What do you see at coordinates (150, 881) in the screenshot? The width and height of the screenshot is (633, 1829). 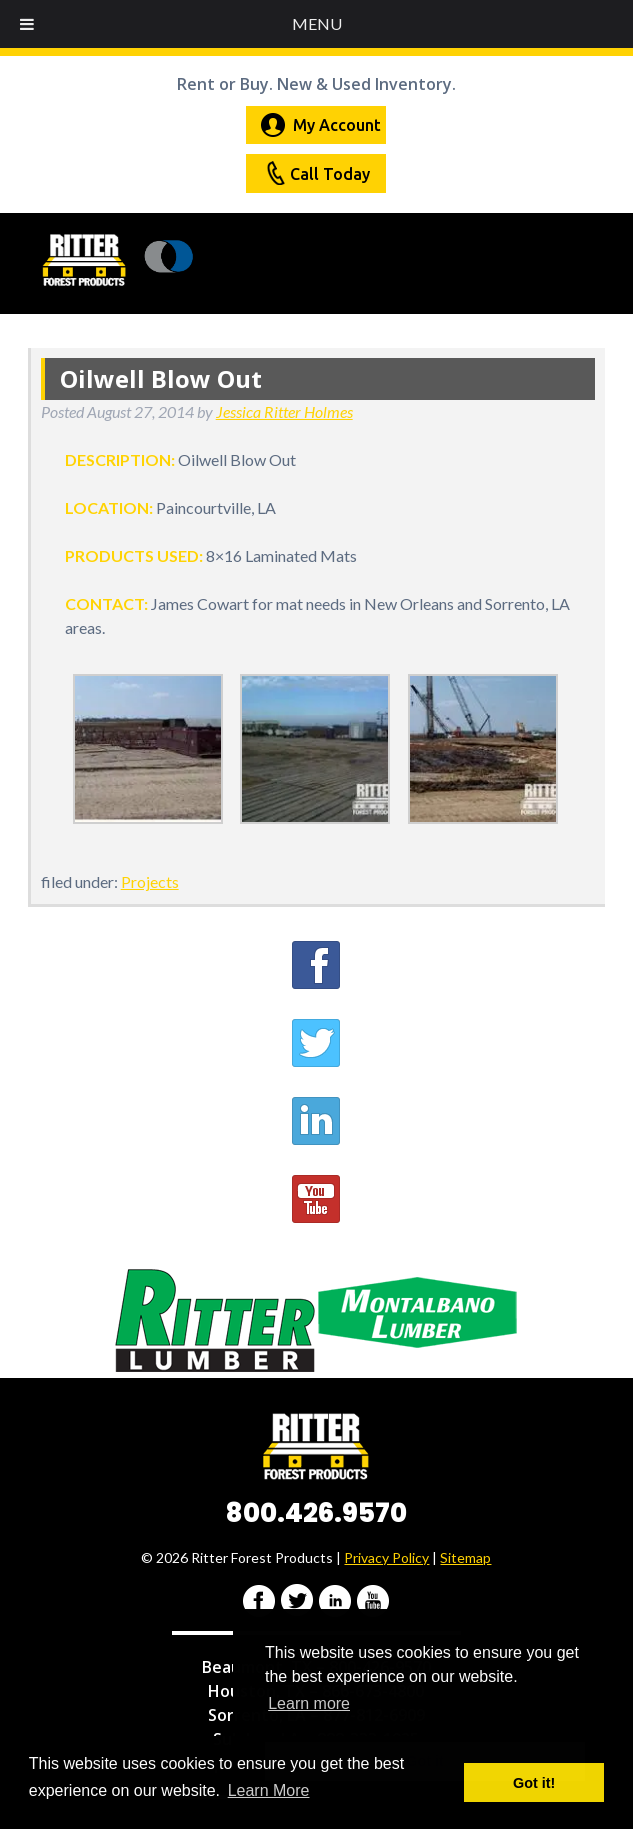 I see `Projects` at bounding box center [150, 881].